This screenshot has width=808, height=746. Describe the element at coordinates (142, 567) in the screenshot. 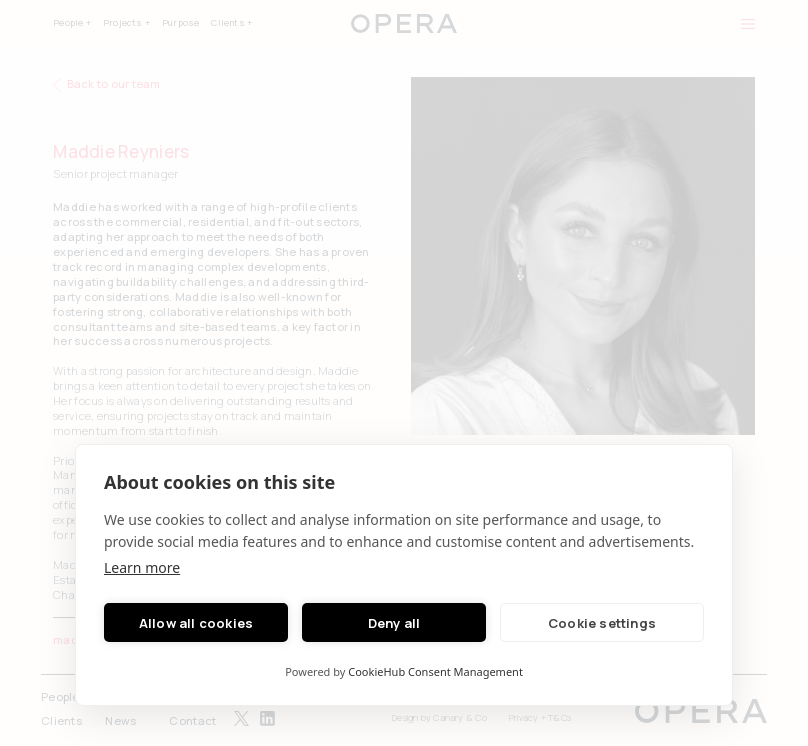

I see `Learn more` at that location.